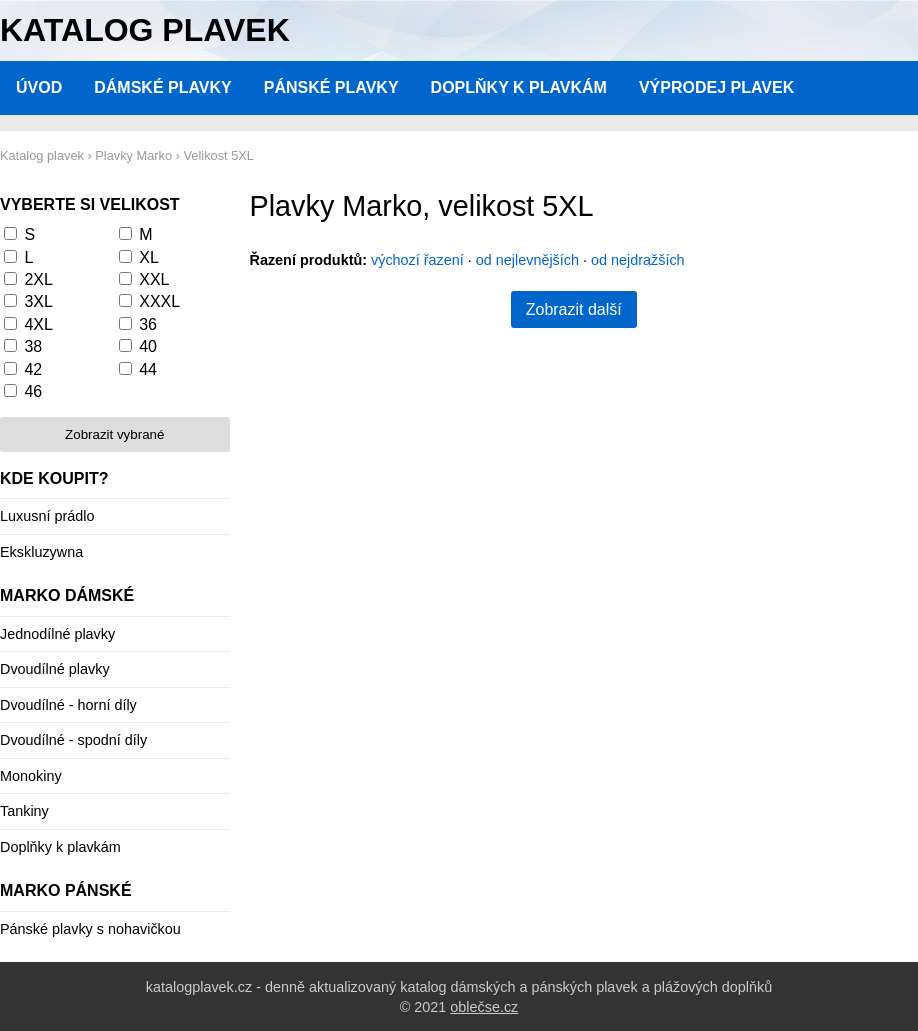 The width and height of the screenshot is (918, 1031). What do you see at coordinates (148, 369) in the screenshot?
I see `44` at bounding box center [148, 369].